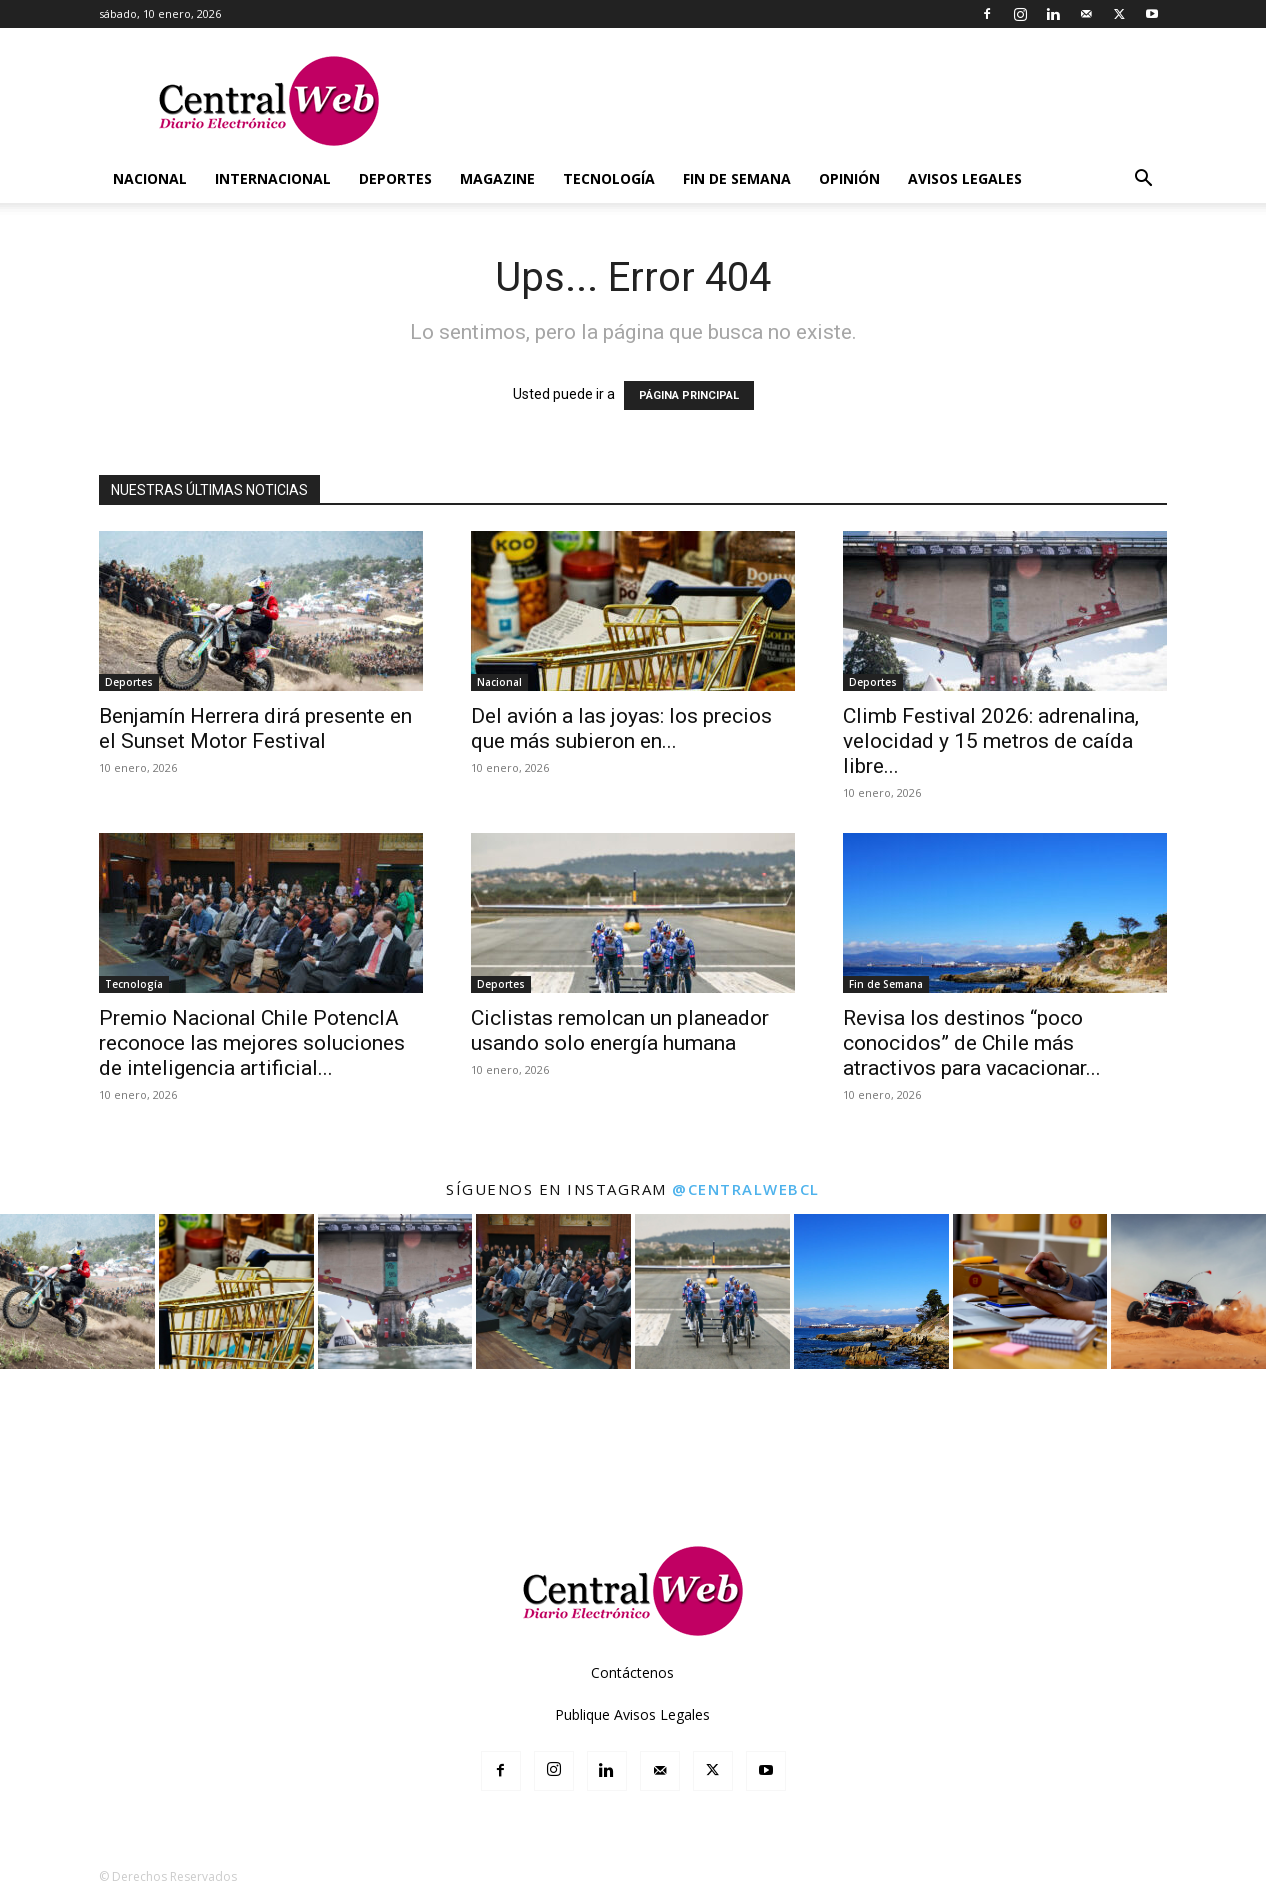  Describe the element at coordinates (1143, 180) in the screenshot. I see `[button]` at that location.